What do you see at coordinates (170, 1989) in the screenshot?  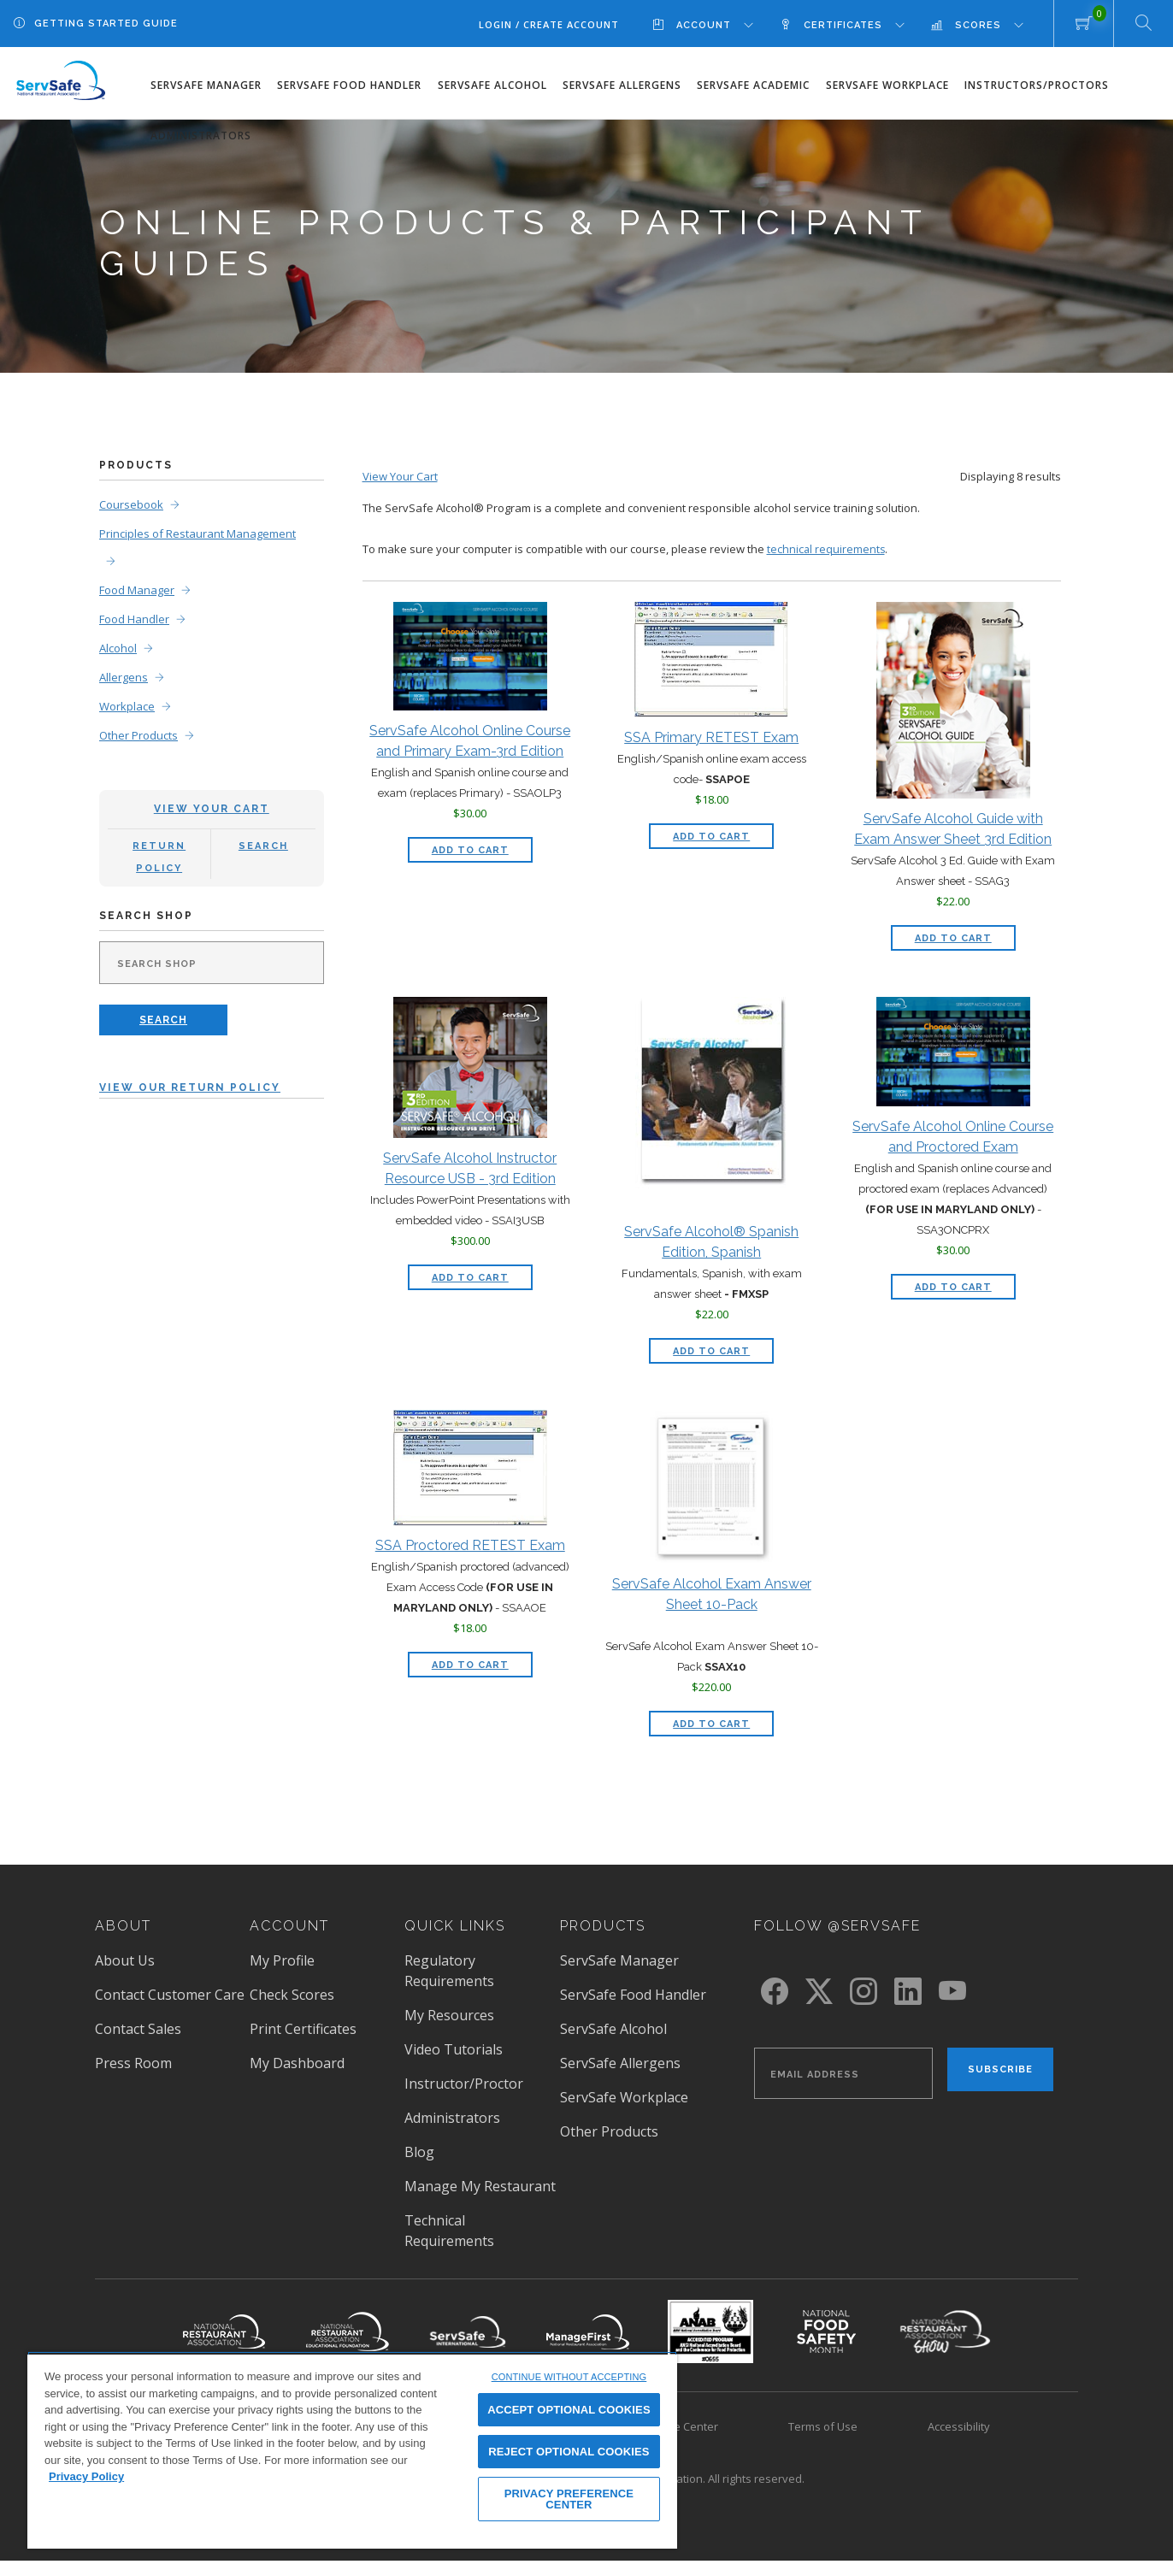 I see `Contact Customer Care` at bounding box center [170, 1989].